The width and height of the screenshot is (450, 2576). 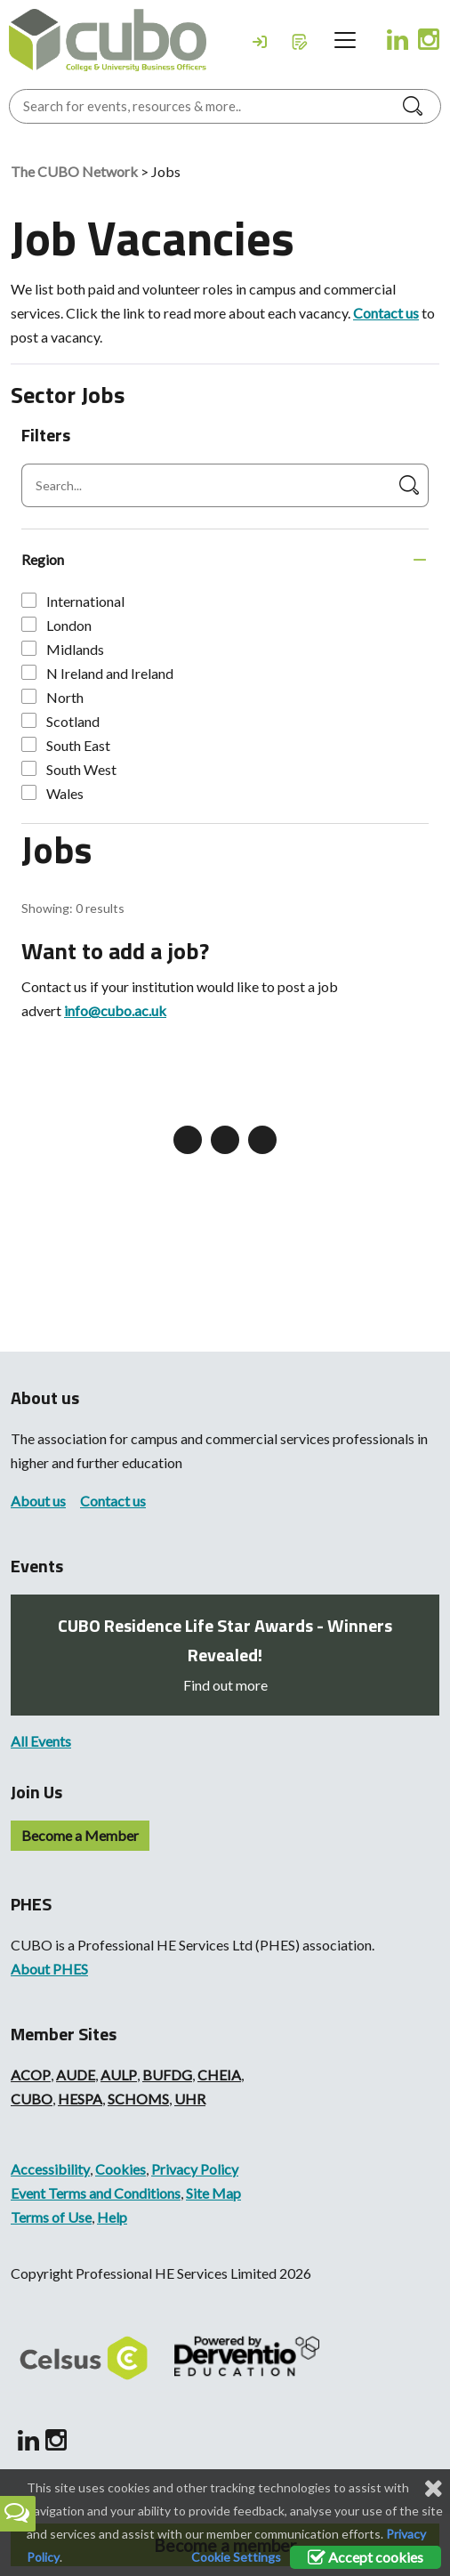 I want to click on HESPA, so click(x=80, y=2098).